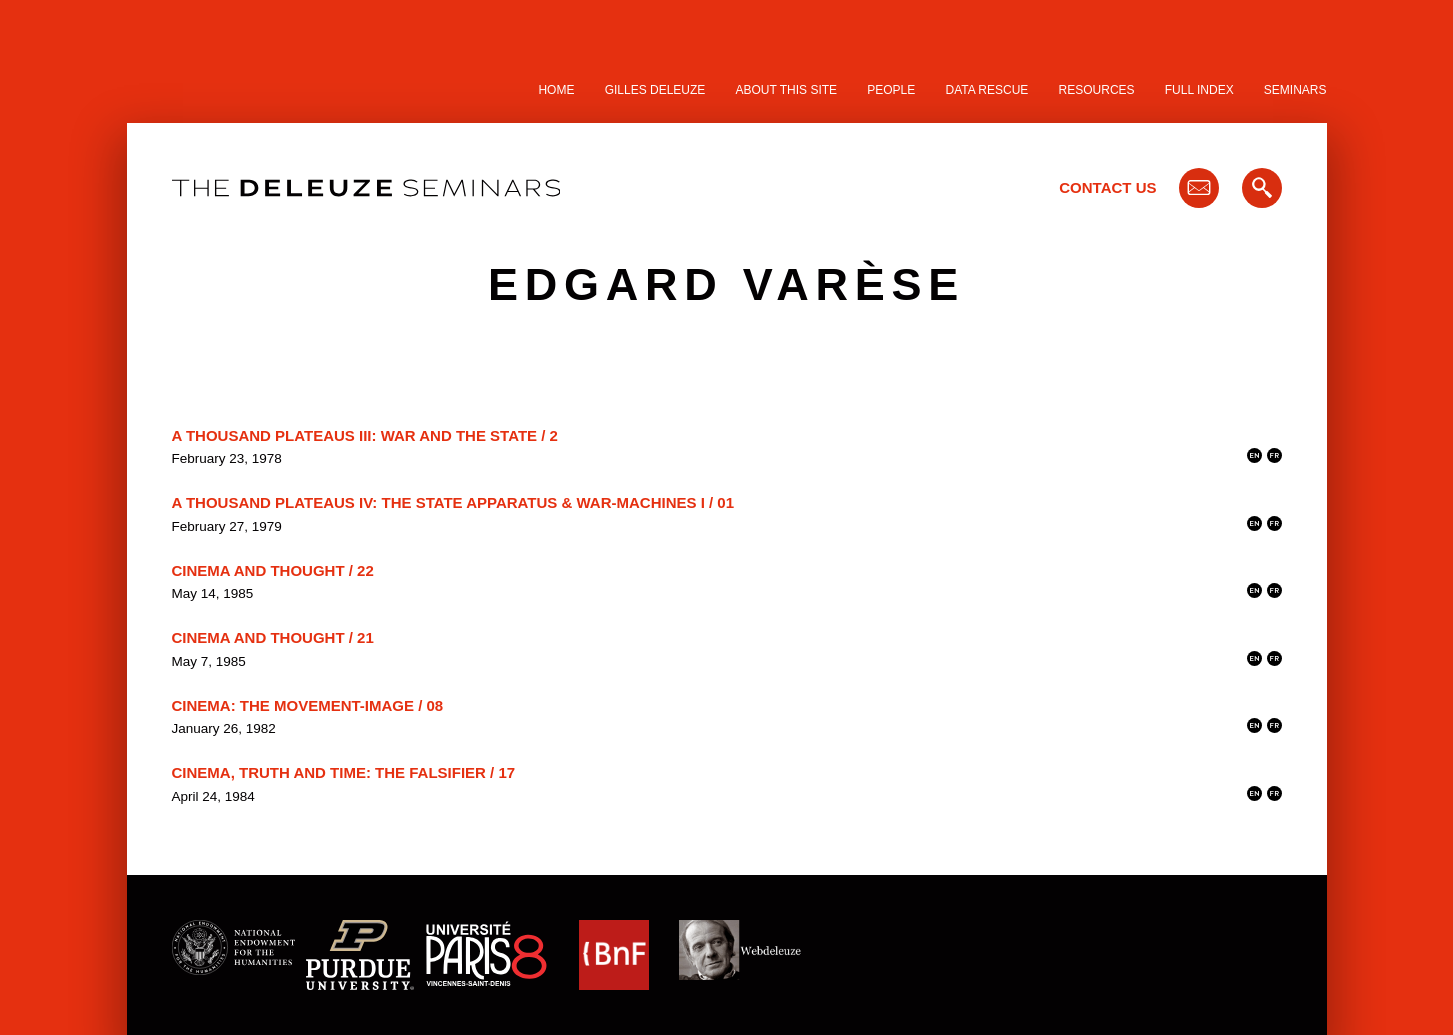  What do you see at coordinates (986, 90) in the screenshot?
I see `Data Rescue` at bounding box center [986, 90].